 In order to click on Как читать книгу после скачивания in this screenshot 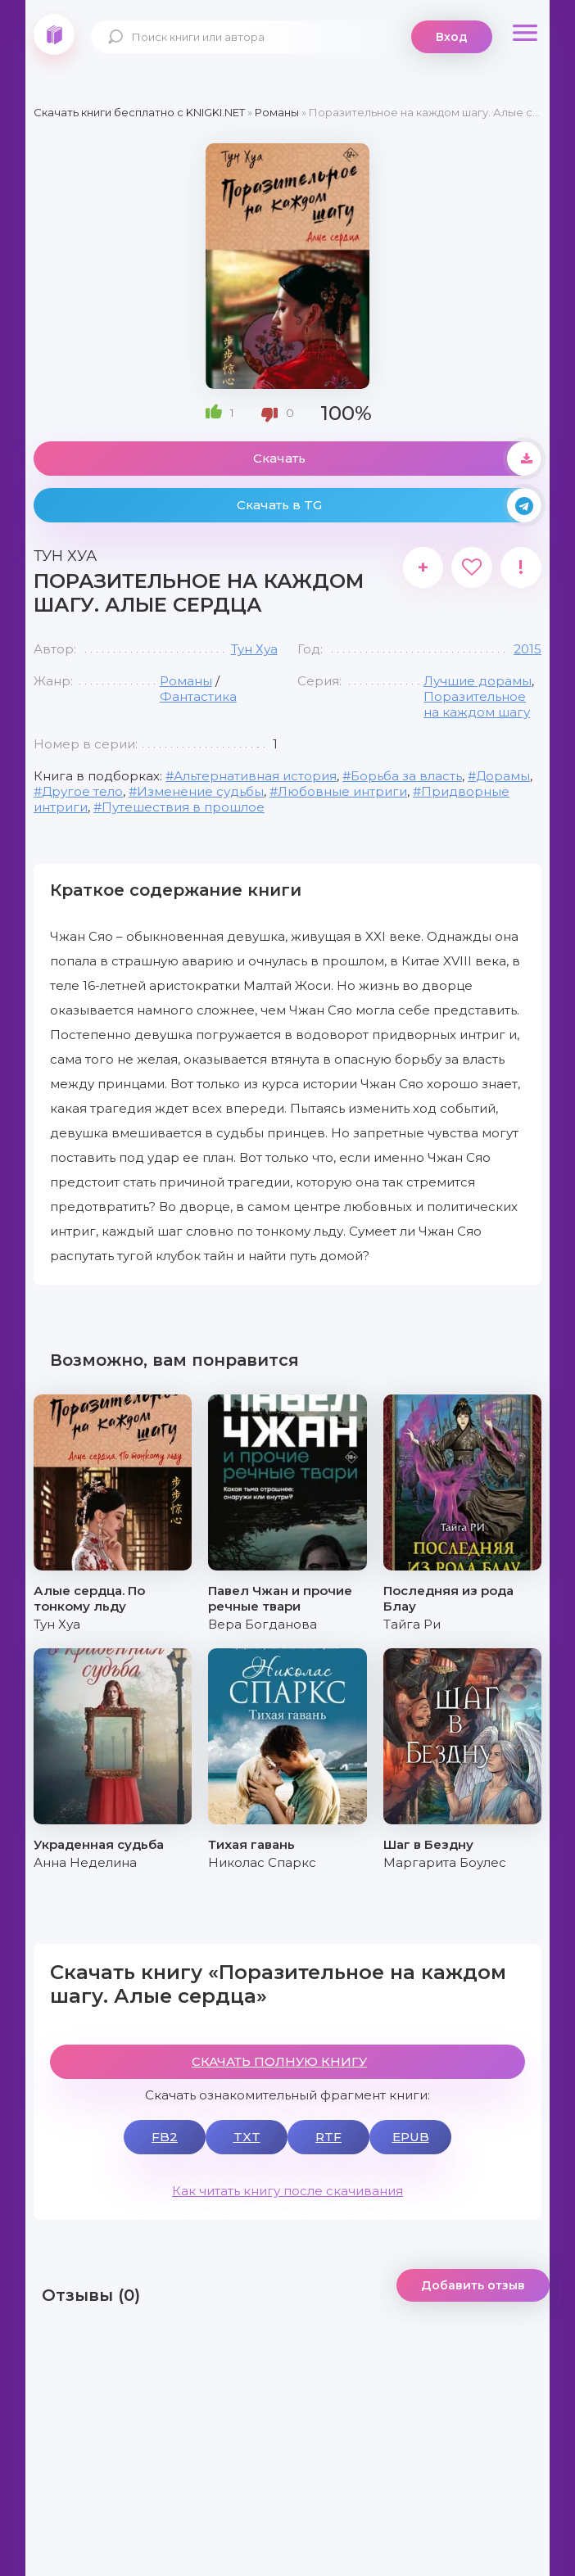, I will do `click(287, 2191)`.